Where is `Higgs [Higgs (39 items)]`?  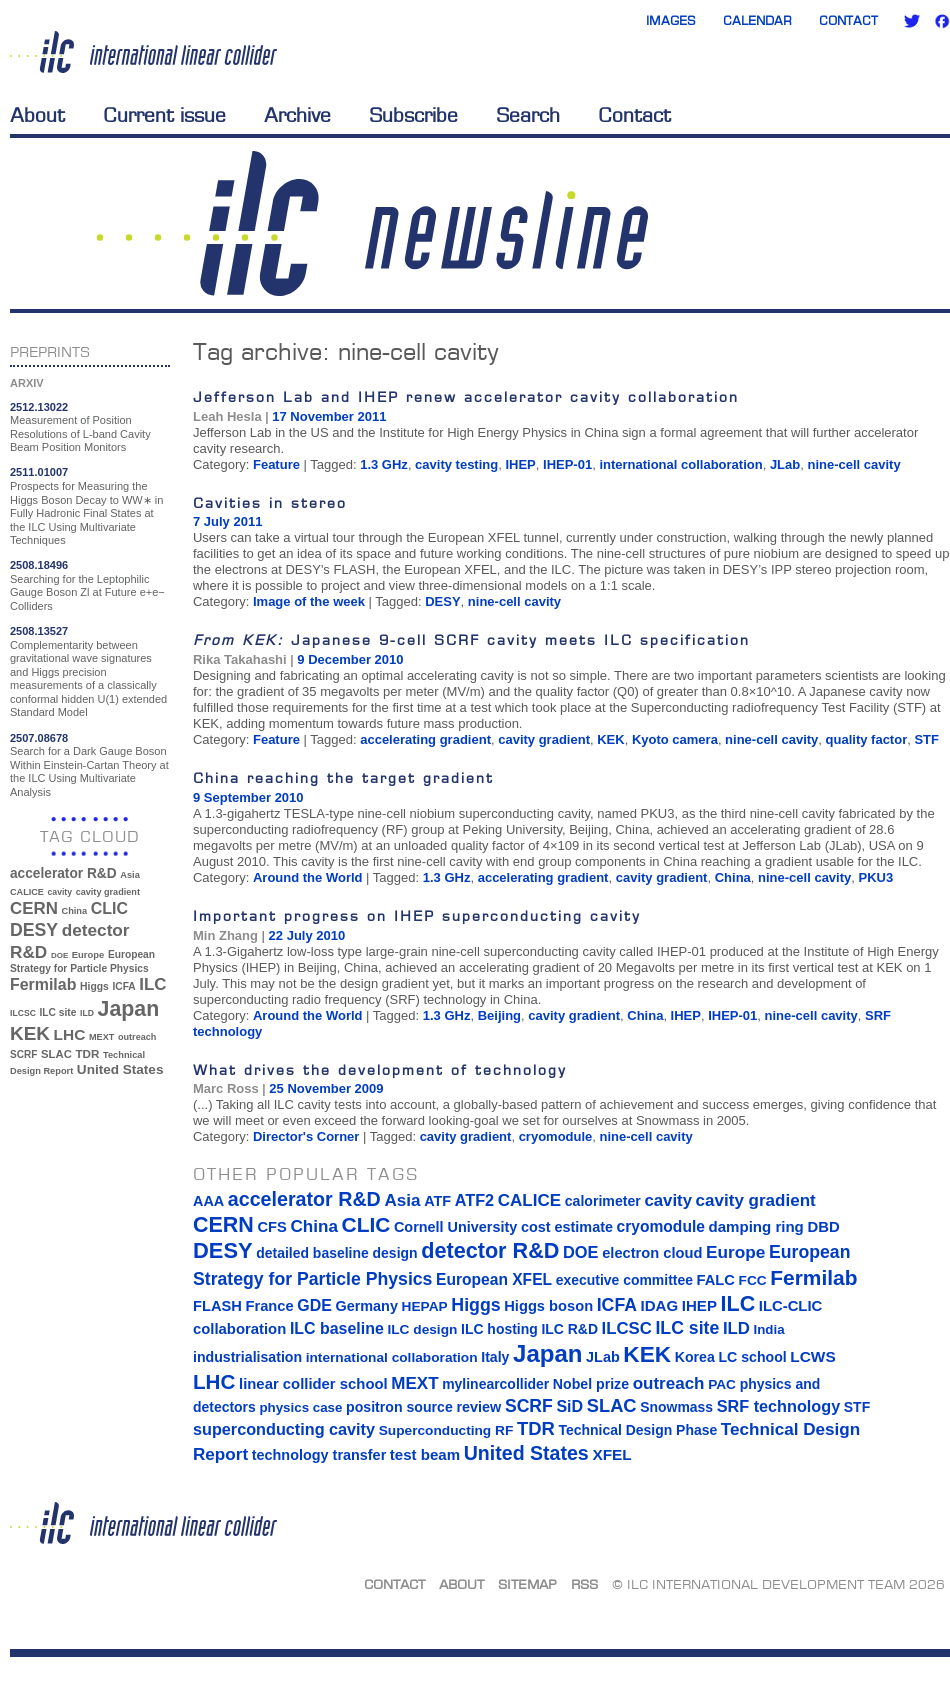
Higgs [Higgs (39 items)] is located at coordinates (94, 986).